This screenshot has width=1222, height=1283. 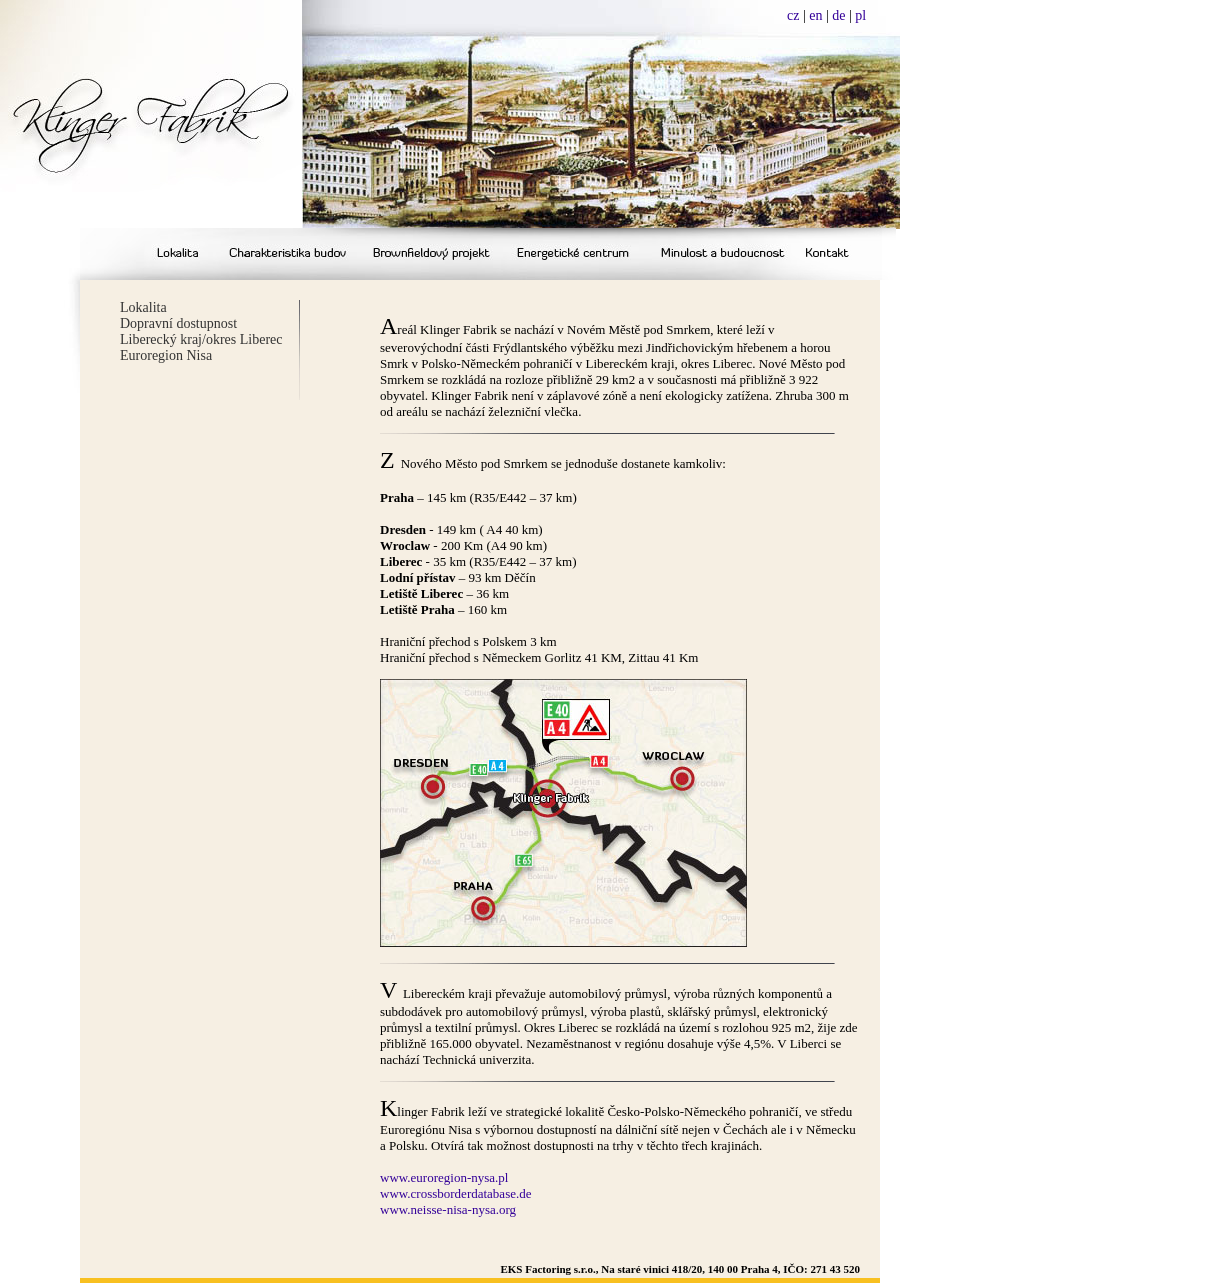 I want to click on pl, so click(x=860, y=15).